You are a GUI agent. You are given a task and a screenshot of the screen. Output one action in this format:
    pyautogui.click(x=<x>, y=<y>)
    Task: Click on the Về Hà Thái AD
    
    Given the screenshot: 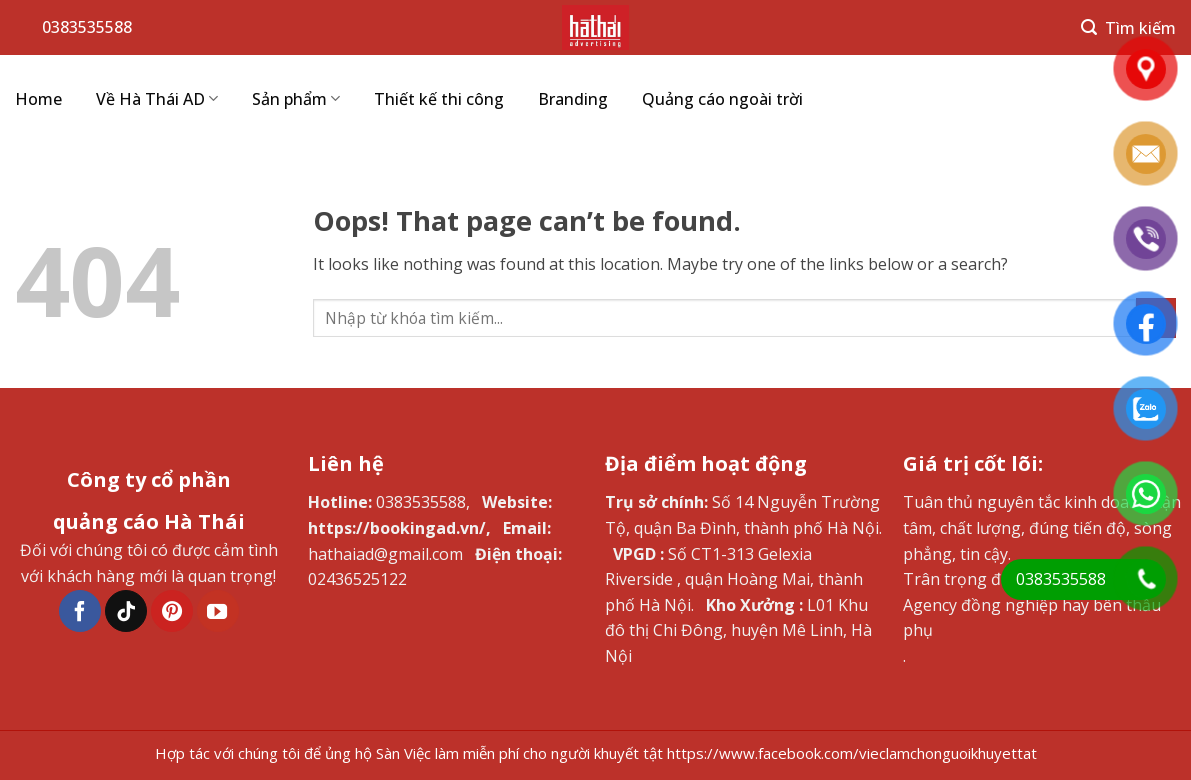 What is the action you would take?
    pyautogui.click(x=157, y=99)
    